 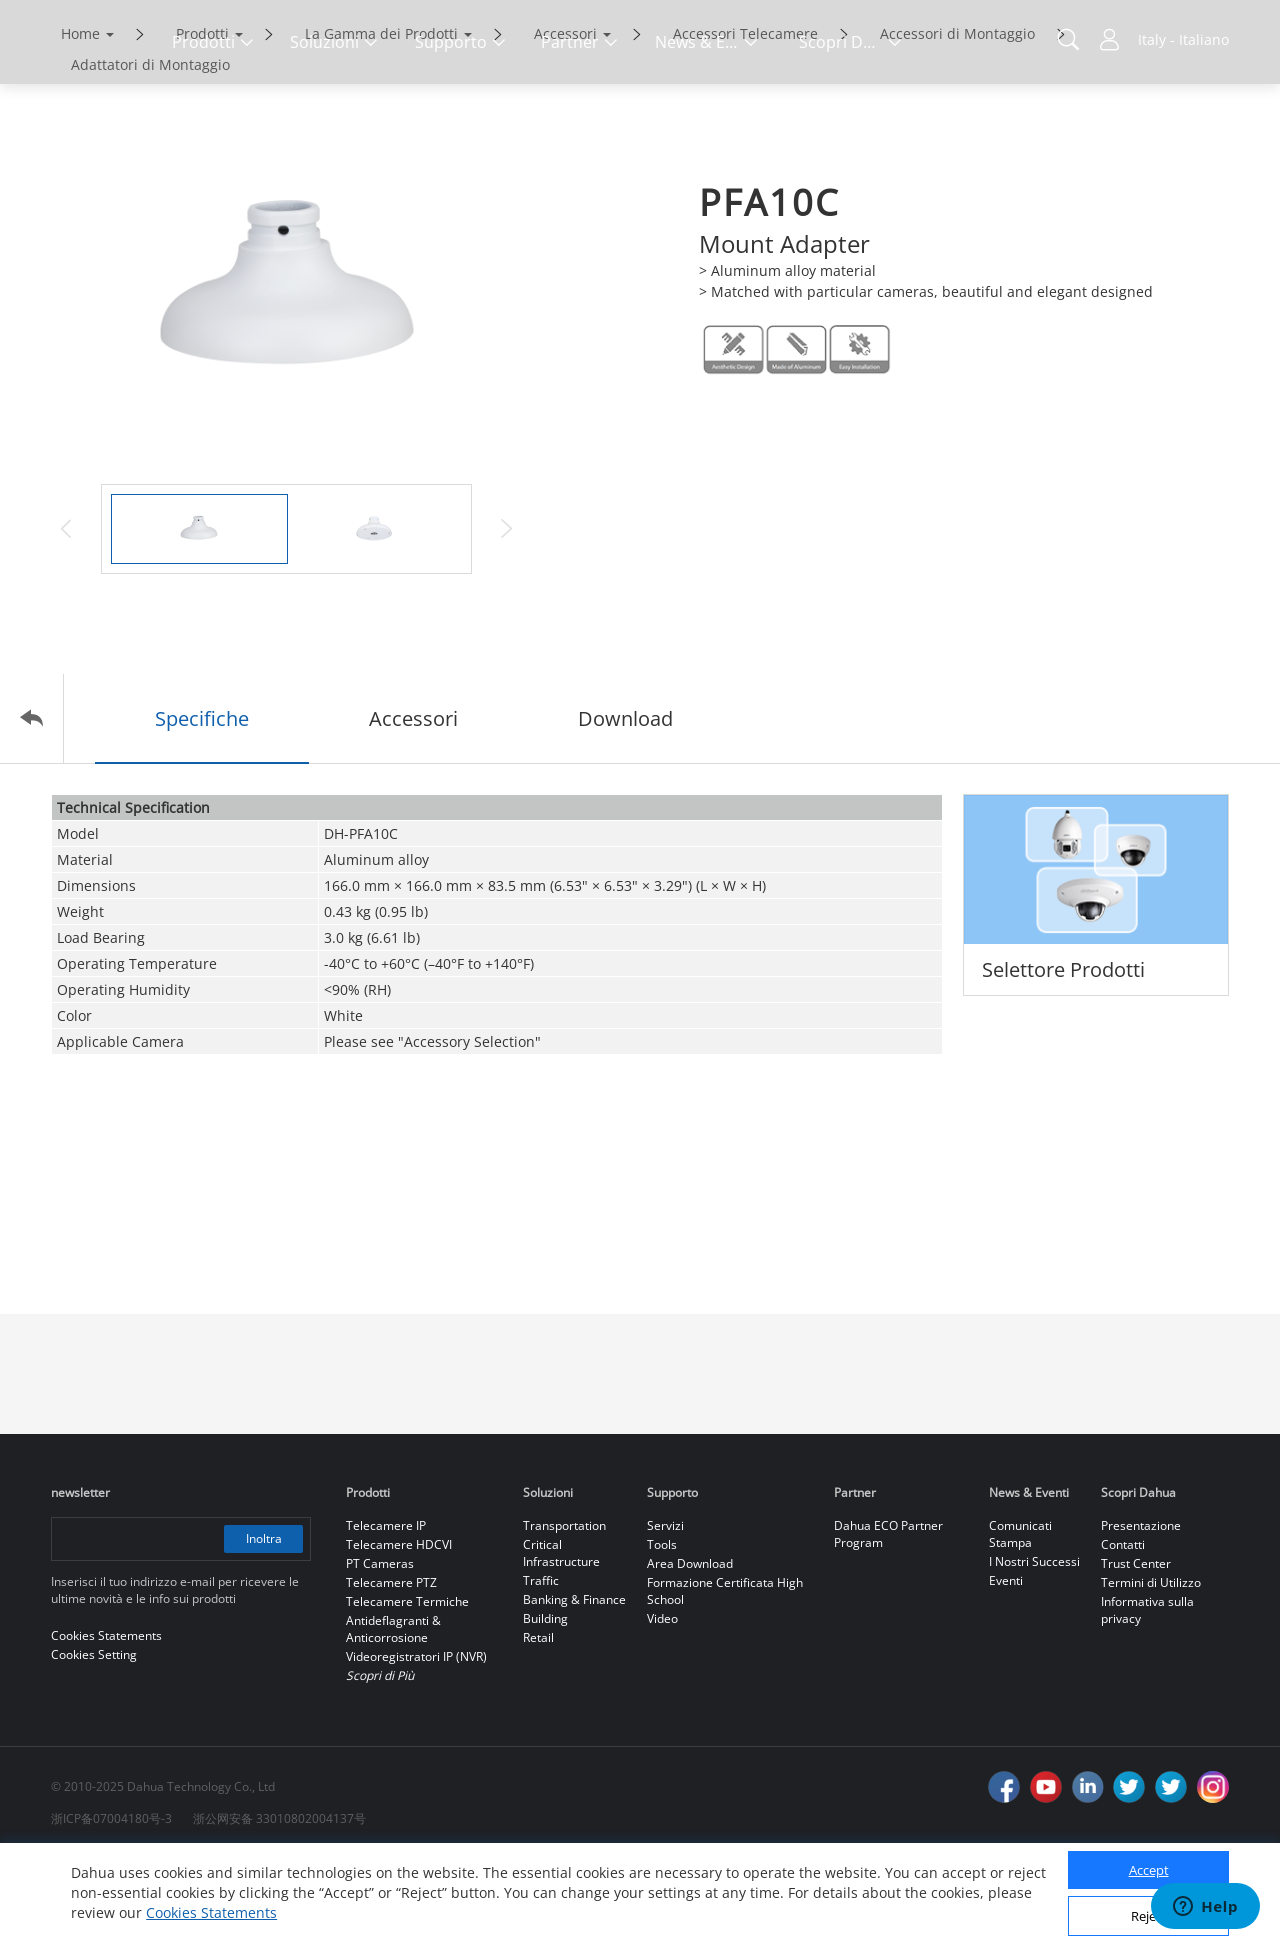 I want to click on Telecamere IP, so click(x=386, y=1609).